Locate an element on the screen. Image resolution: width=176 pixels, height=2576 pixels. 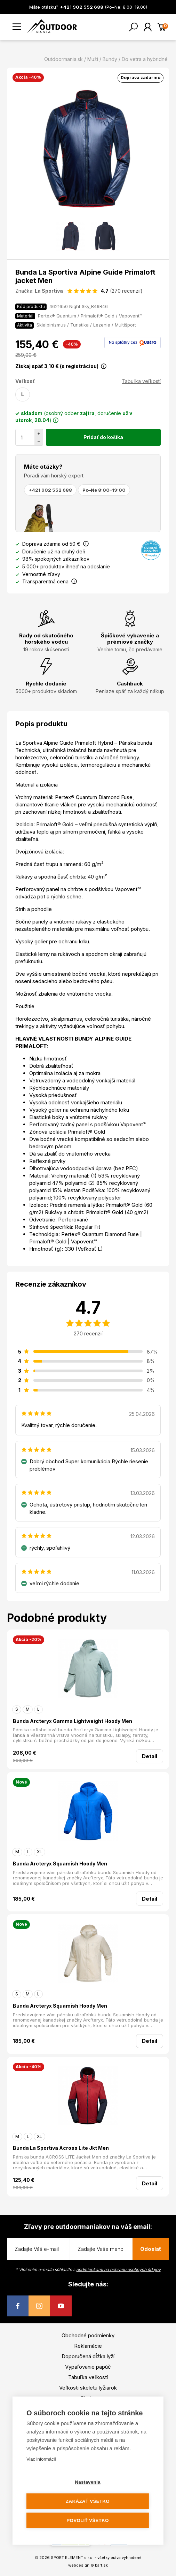
Outdoormania.sk is located at coordinates (63, 59).